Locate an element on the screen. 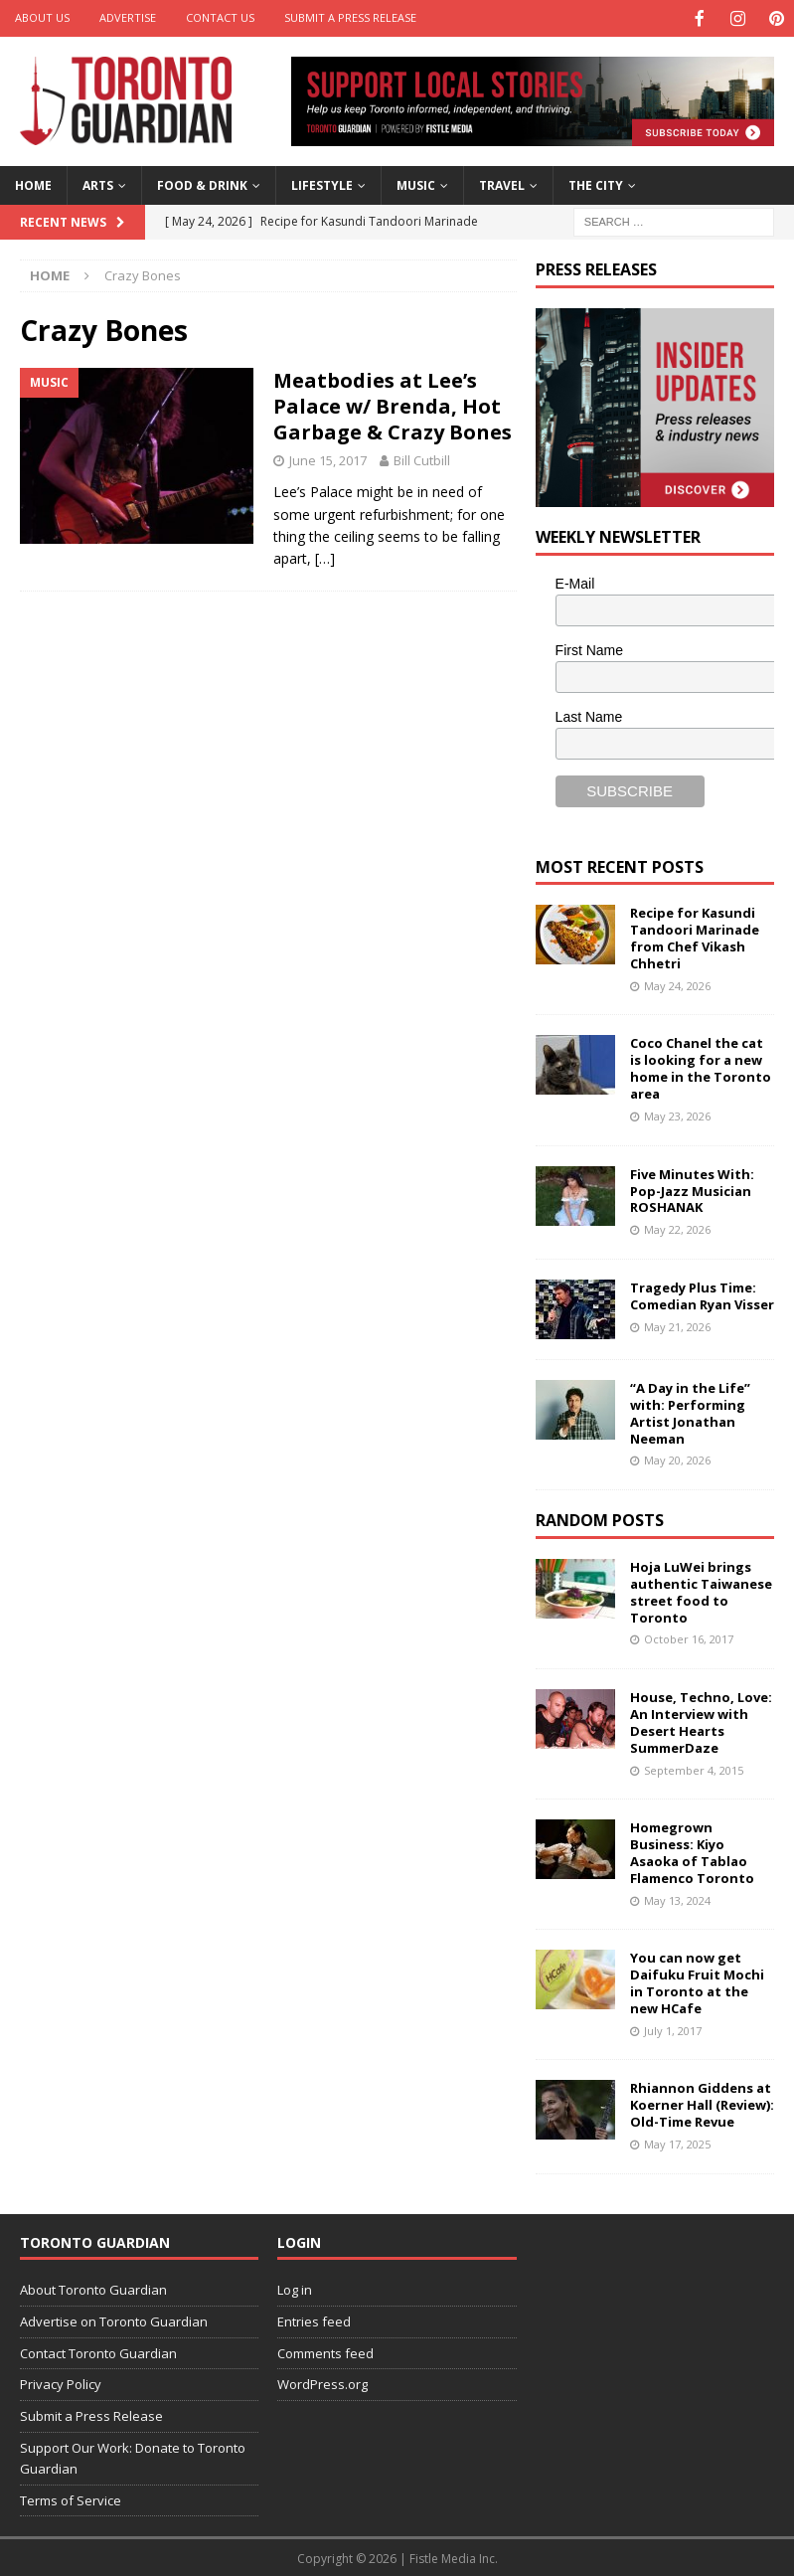 The image size is (794, 2576). May 22, 2026 is located at coordinates (677, 1227).